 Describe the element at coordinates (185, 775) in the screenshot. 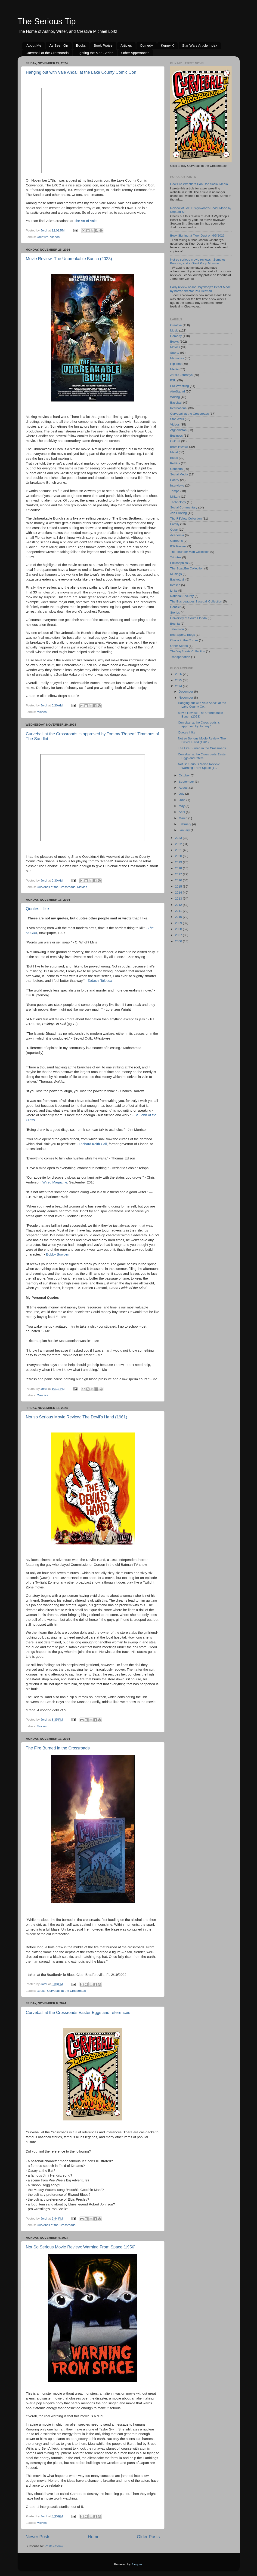

I see `October` at that location.